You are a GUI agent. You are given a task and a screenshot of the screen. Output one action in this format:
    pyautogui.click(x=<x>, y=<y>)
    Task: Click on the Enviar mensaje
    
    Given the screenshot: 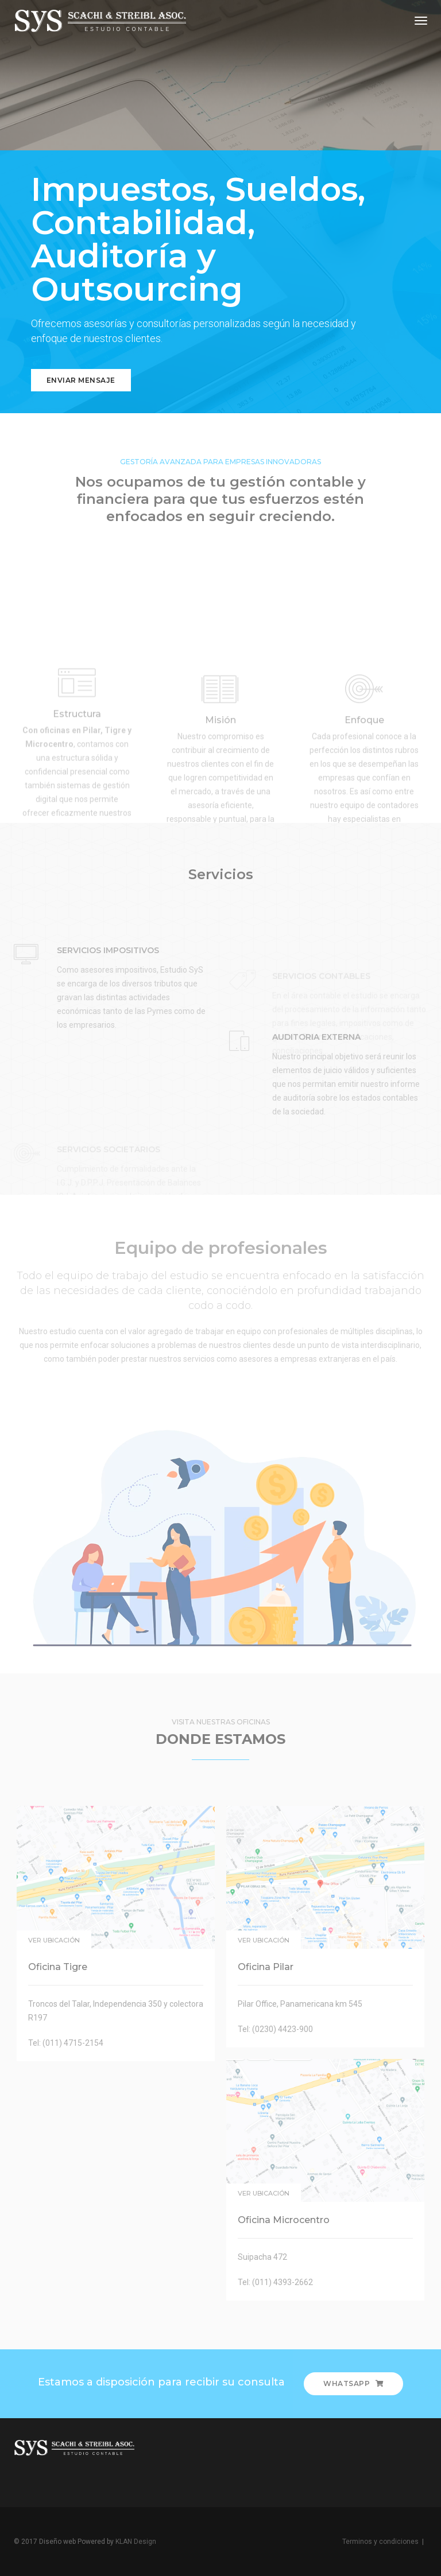 What is the action you would take?
    pyautogui.click(x=81, y=380)
    